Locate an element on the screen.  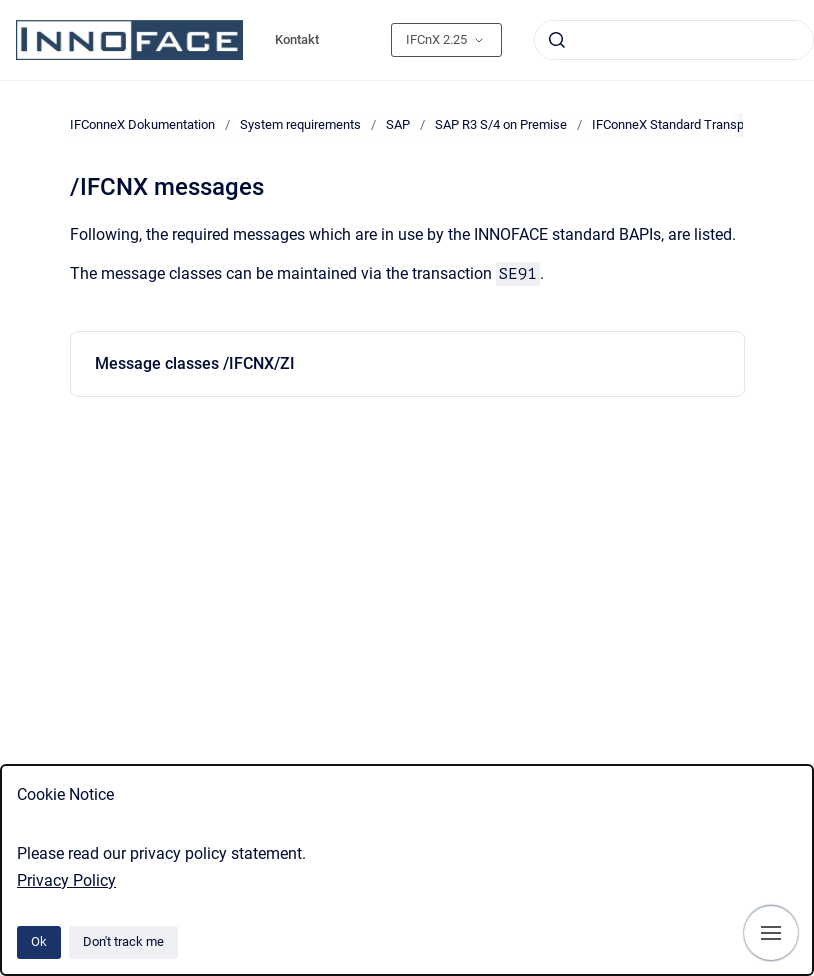
Ok is located at coordinates (39, 941).